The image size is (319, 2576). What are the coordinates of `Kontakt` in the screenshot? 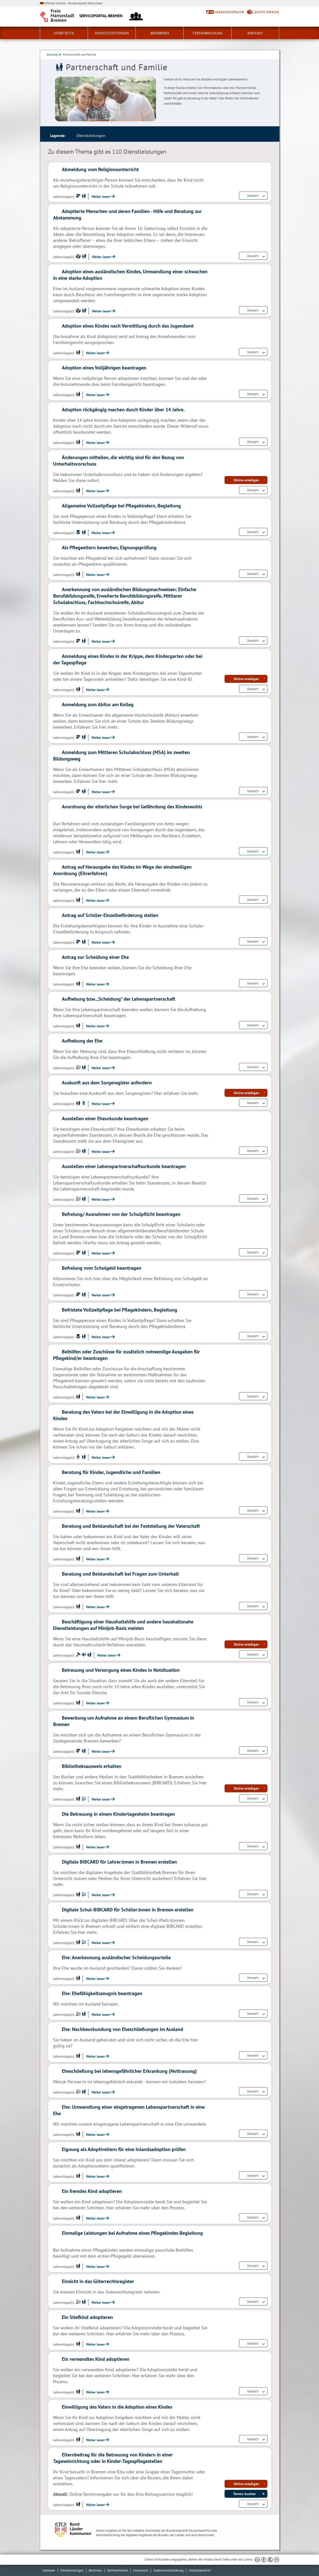 It's located at (255, 33).